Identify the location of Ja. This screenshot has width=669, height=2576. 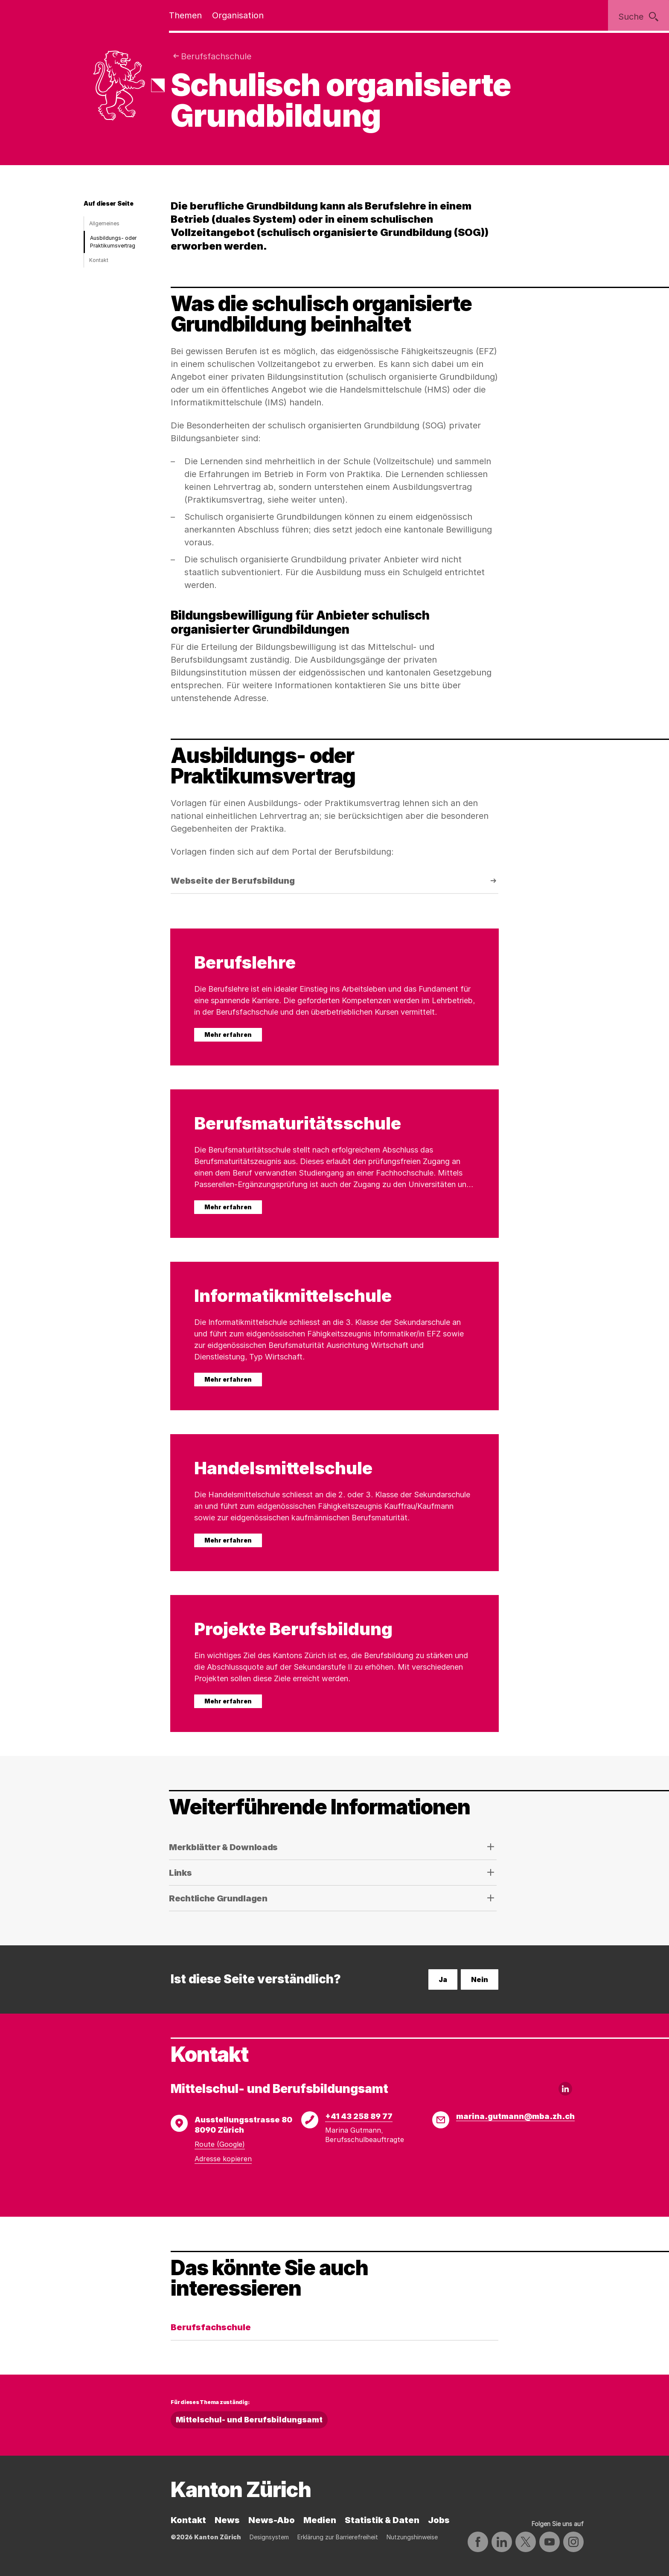
(443, 1979).